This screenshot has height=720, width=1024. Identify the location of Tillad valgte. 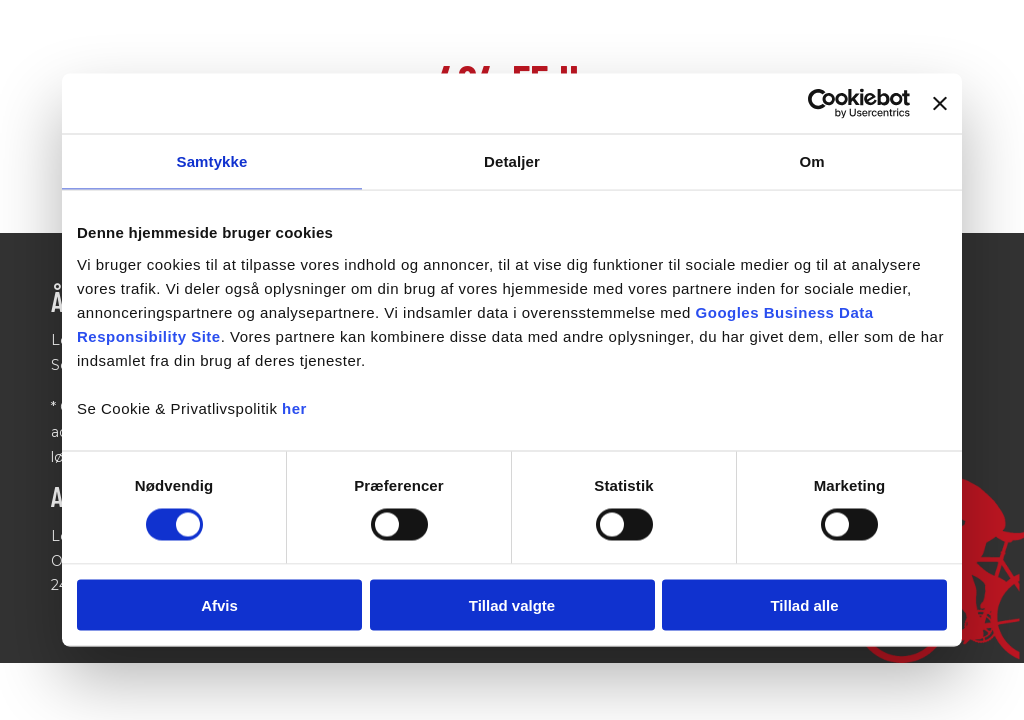
(512, 604).